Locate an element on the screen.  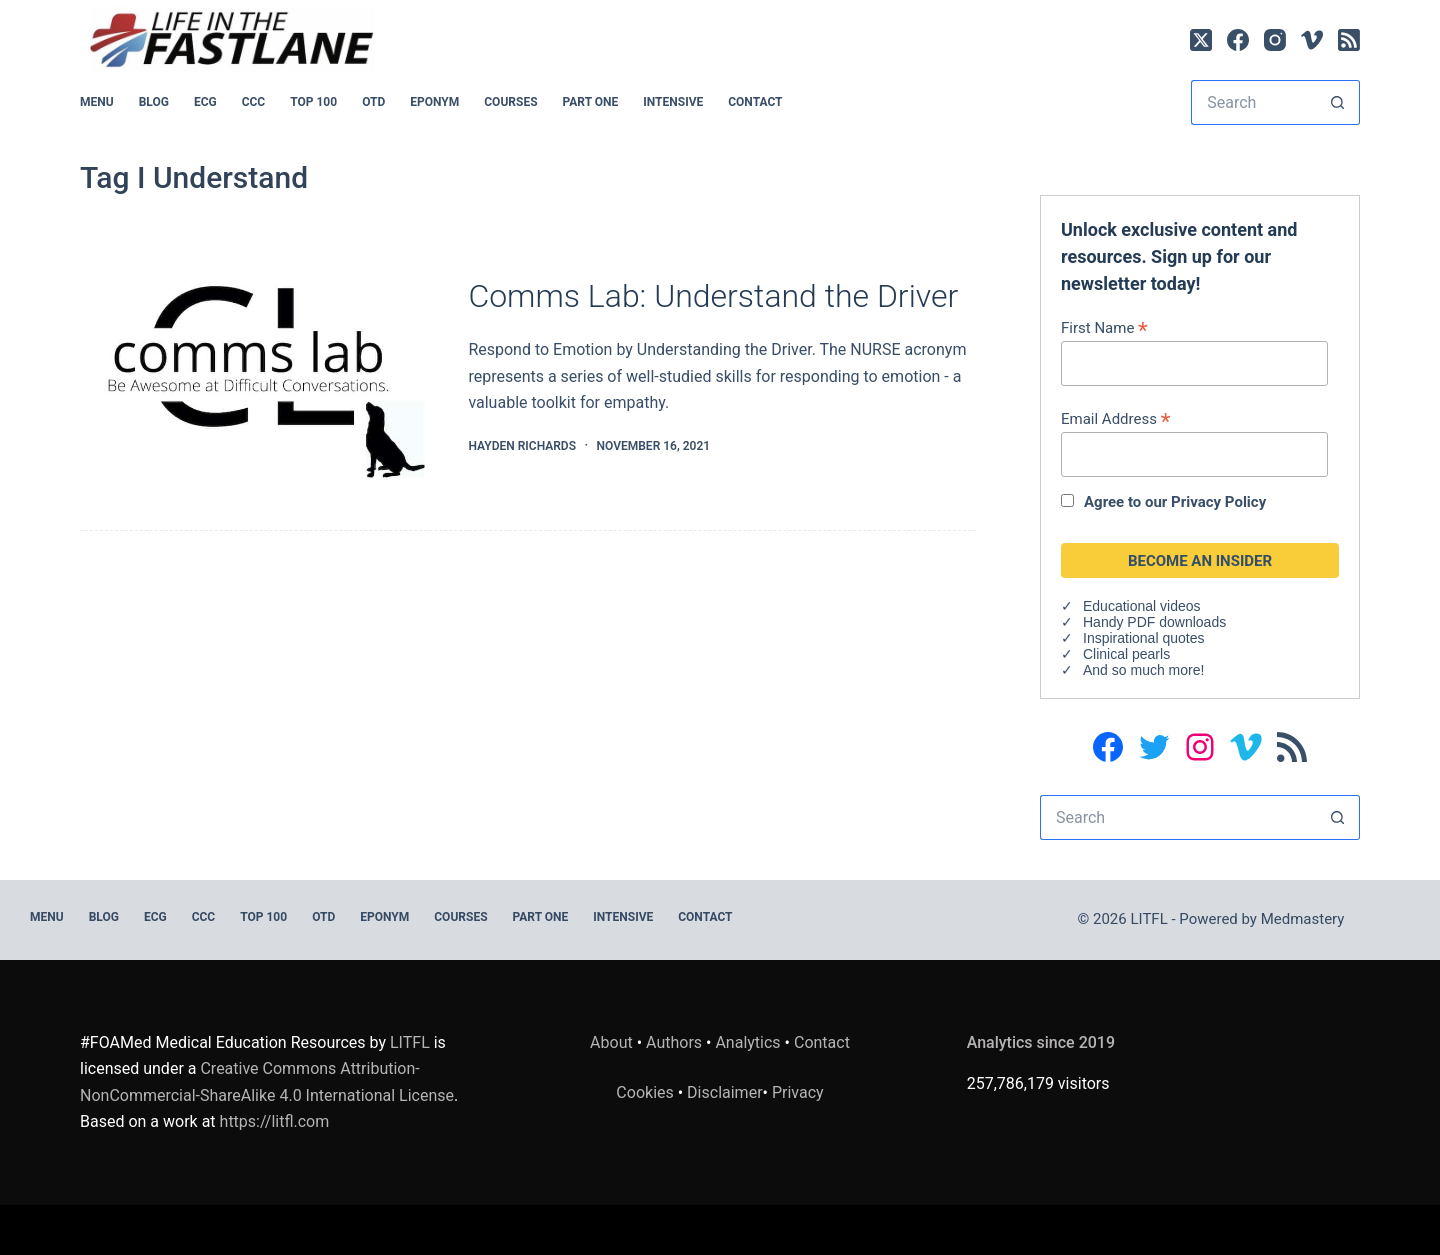
https://litfl.com is located at coordinates (275, 1121).